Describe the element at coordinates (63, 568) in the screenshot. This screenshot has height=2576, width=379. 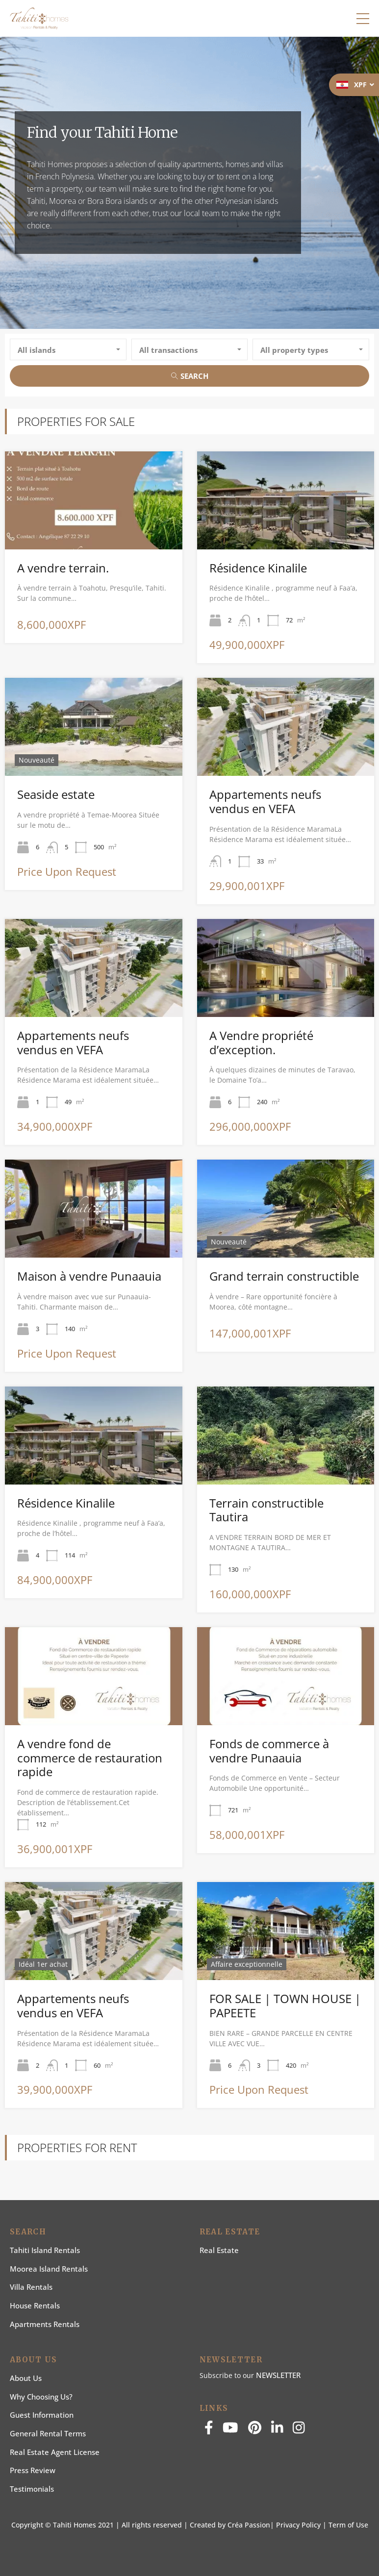
I see `A vendre terrain.` at that location.